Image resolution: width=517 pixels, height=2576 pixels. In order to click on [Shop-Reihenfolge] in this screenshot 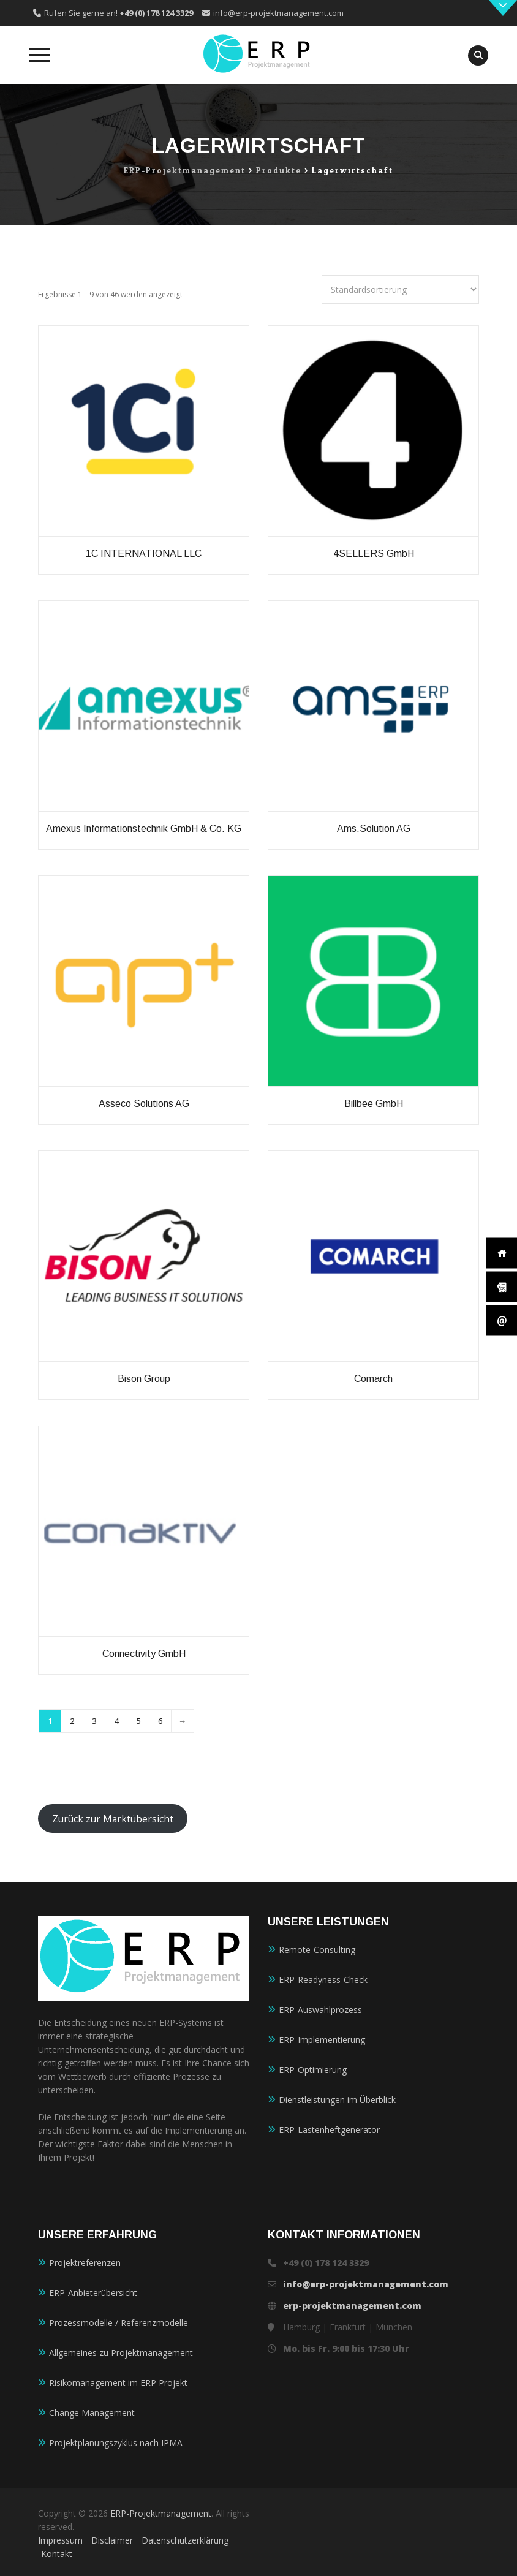, I will do `click(400, 289)`.